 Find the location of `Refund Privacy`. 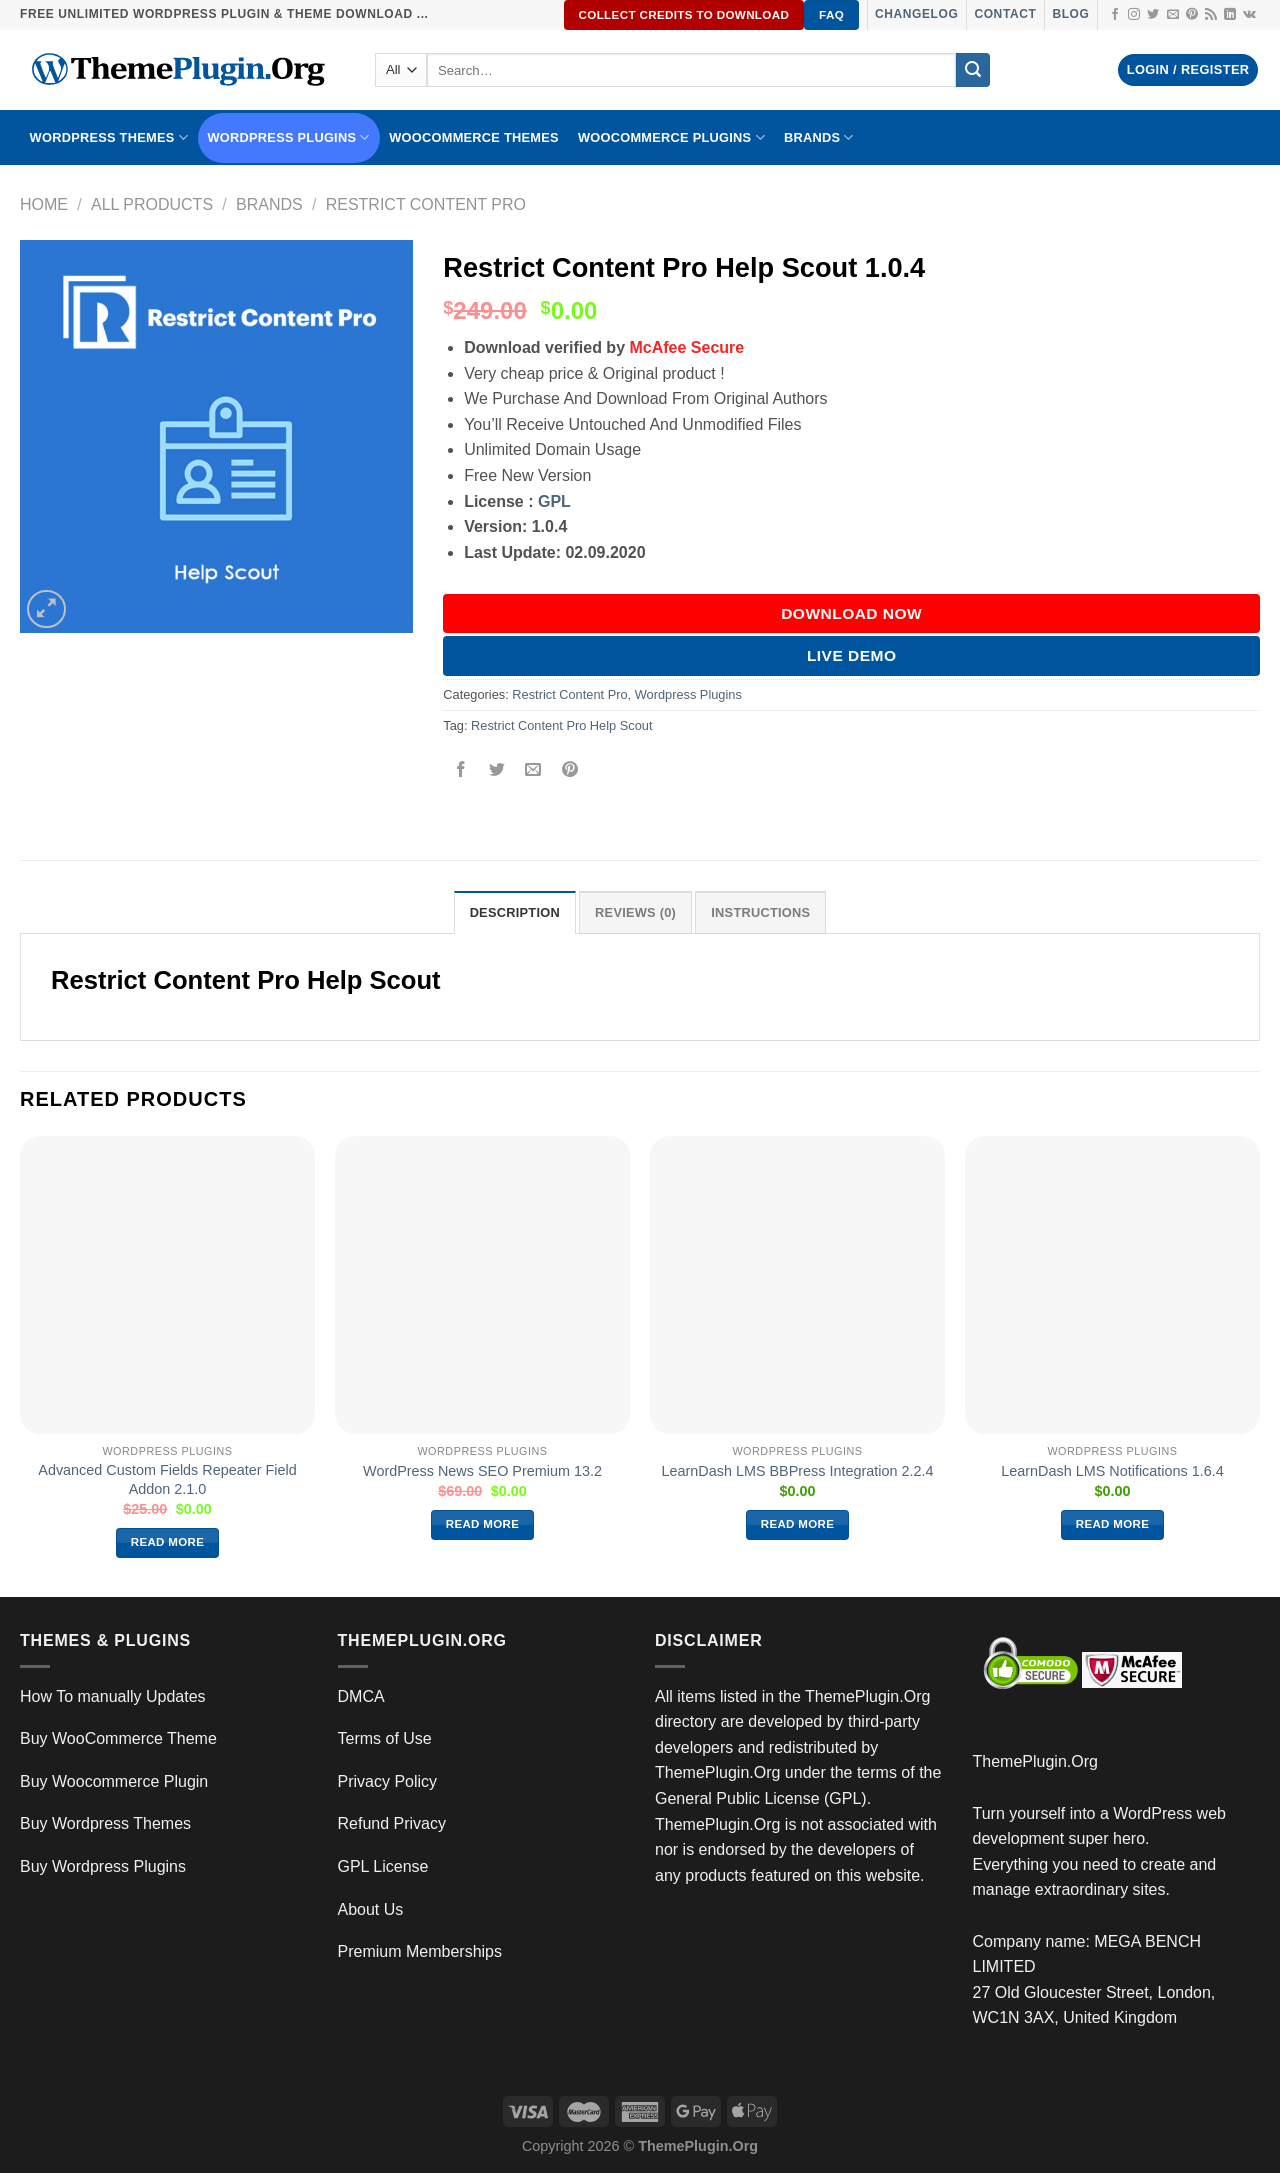

Refund Privacy is located at coordinates (392, 1823).